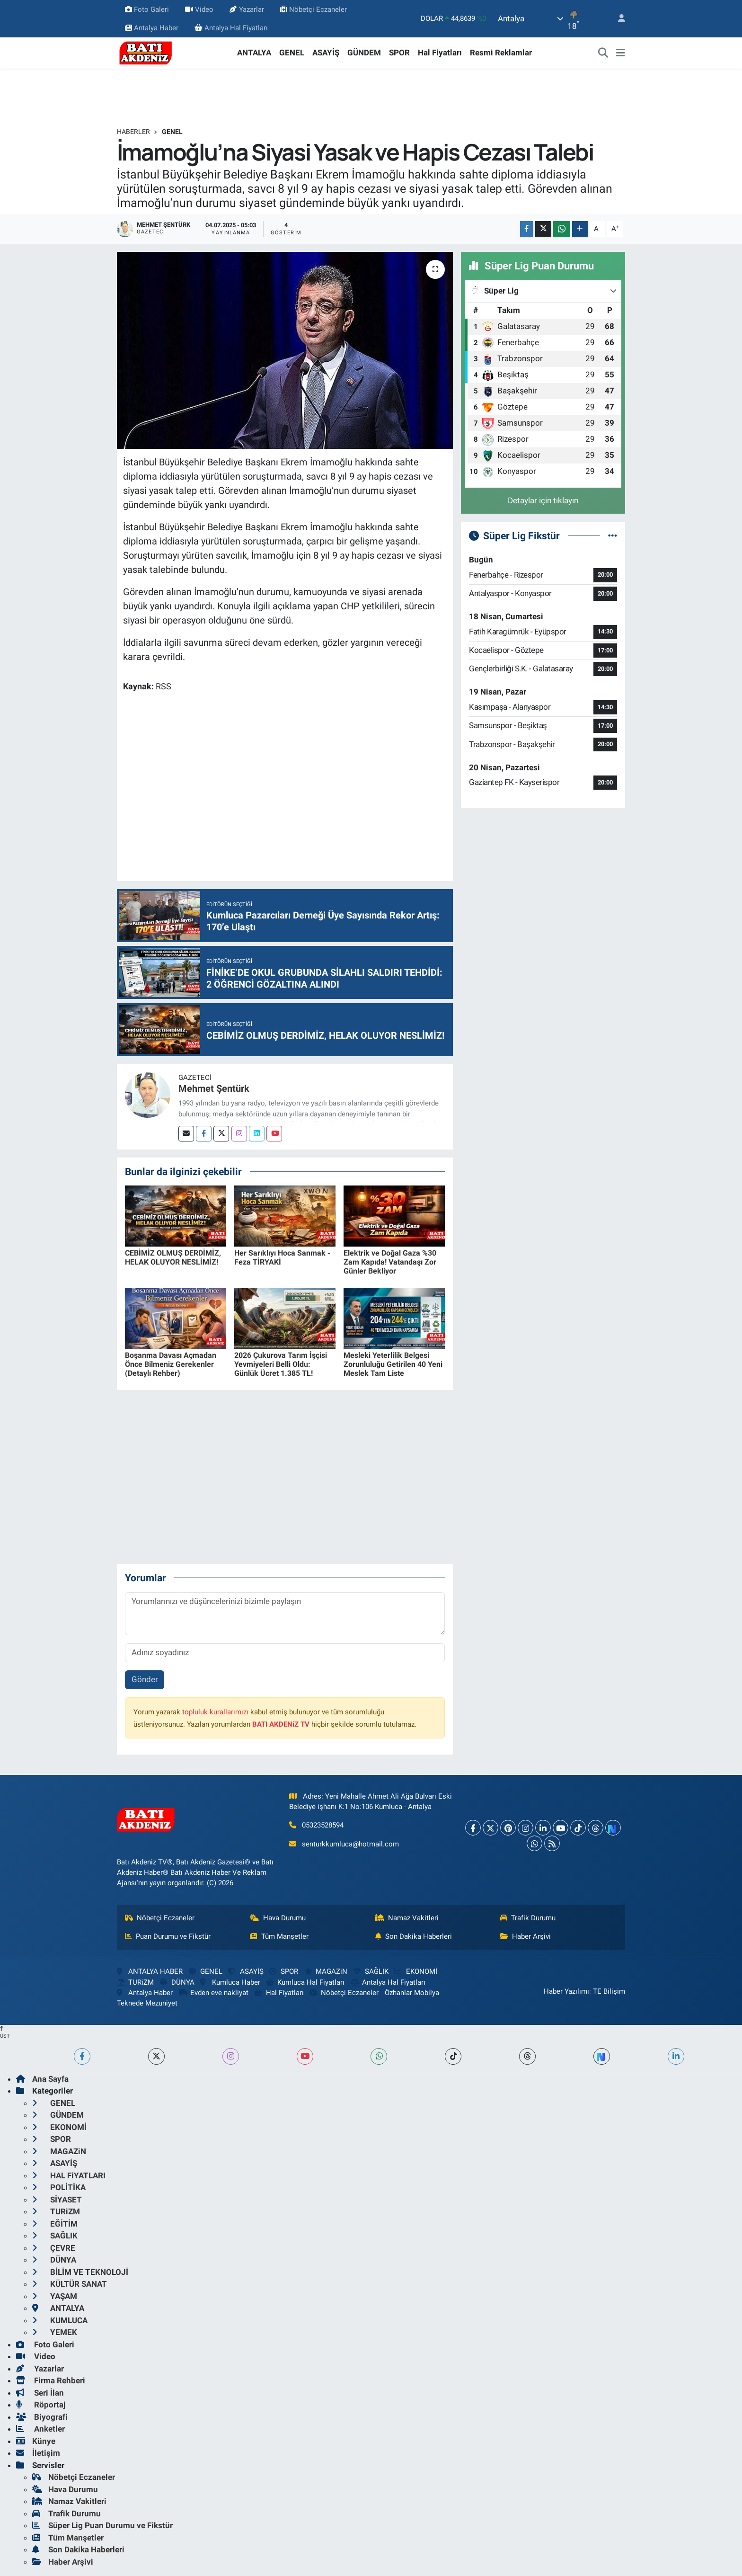 The image size is (742, 2576). Describe the element at coordinates (407, 1918) in the screenshot. I see `Namaz Vakitleri` at that location.